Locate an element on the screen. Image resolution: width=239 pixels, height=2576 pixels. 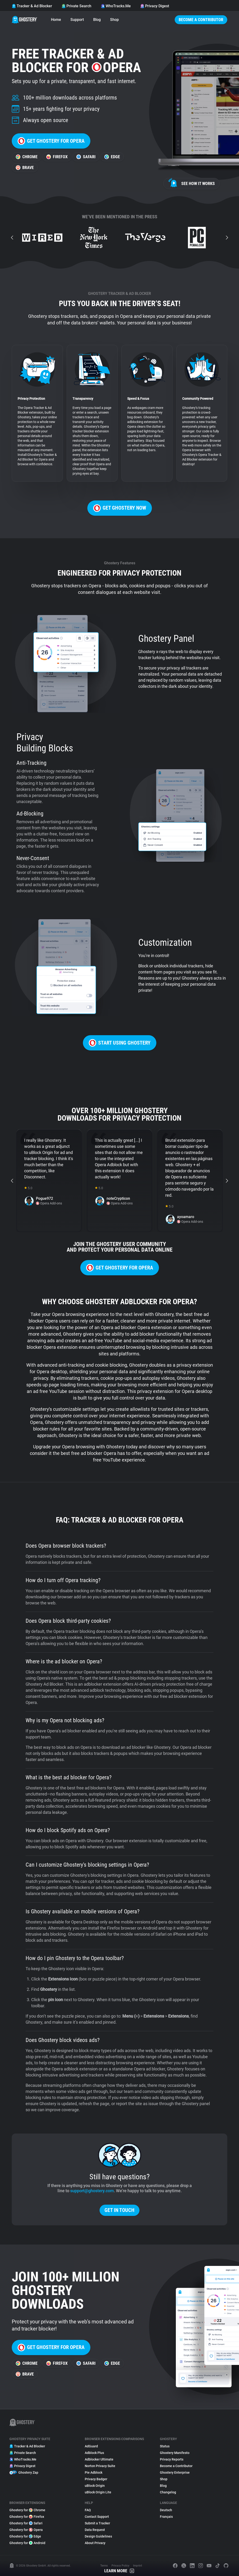
Imprint is located at coordinates (137, 2565).